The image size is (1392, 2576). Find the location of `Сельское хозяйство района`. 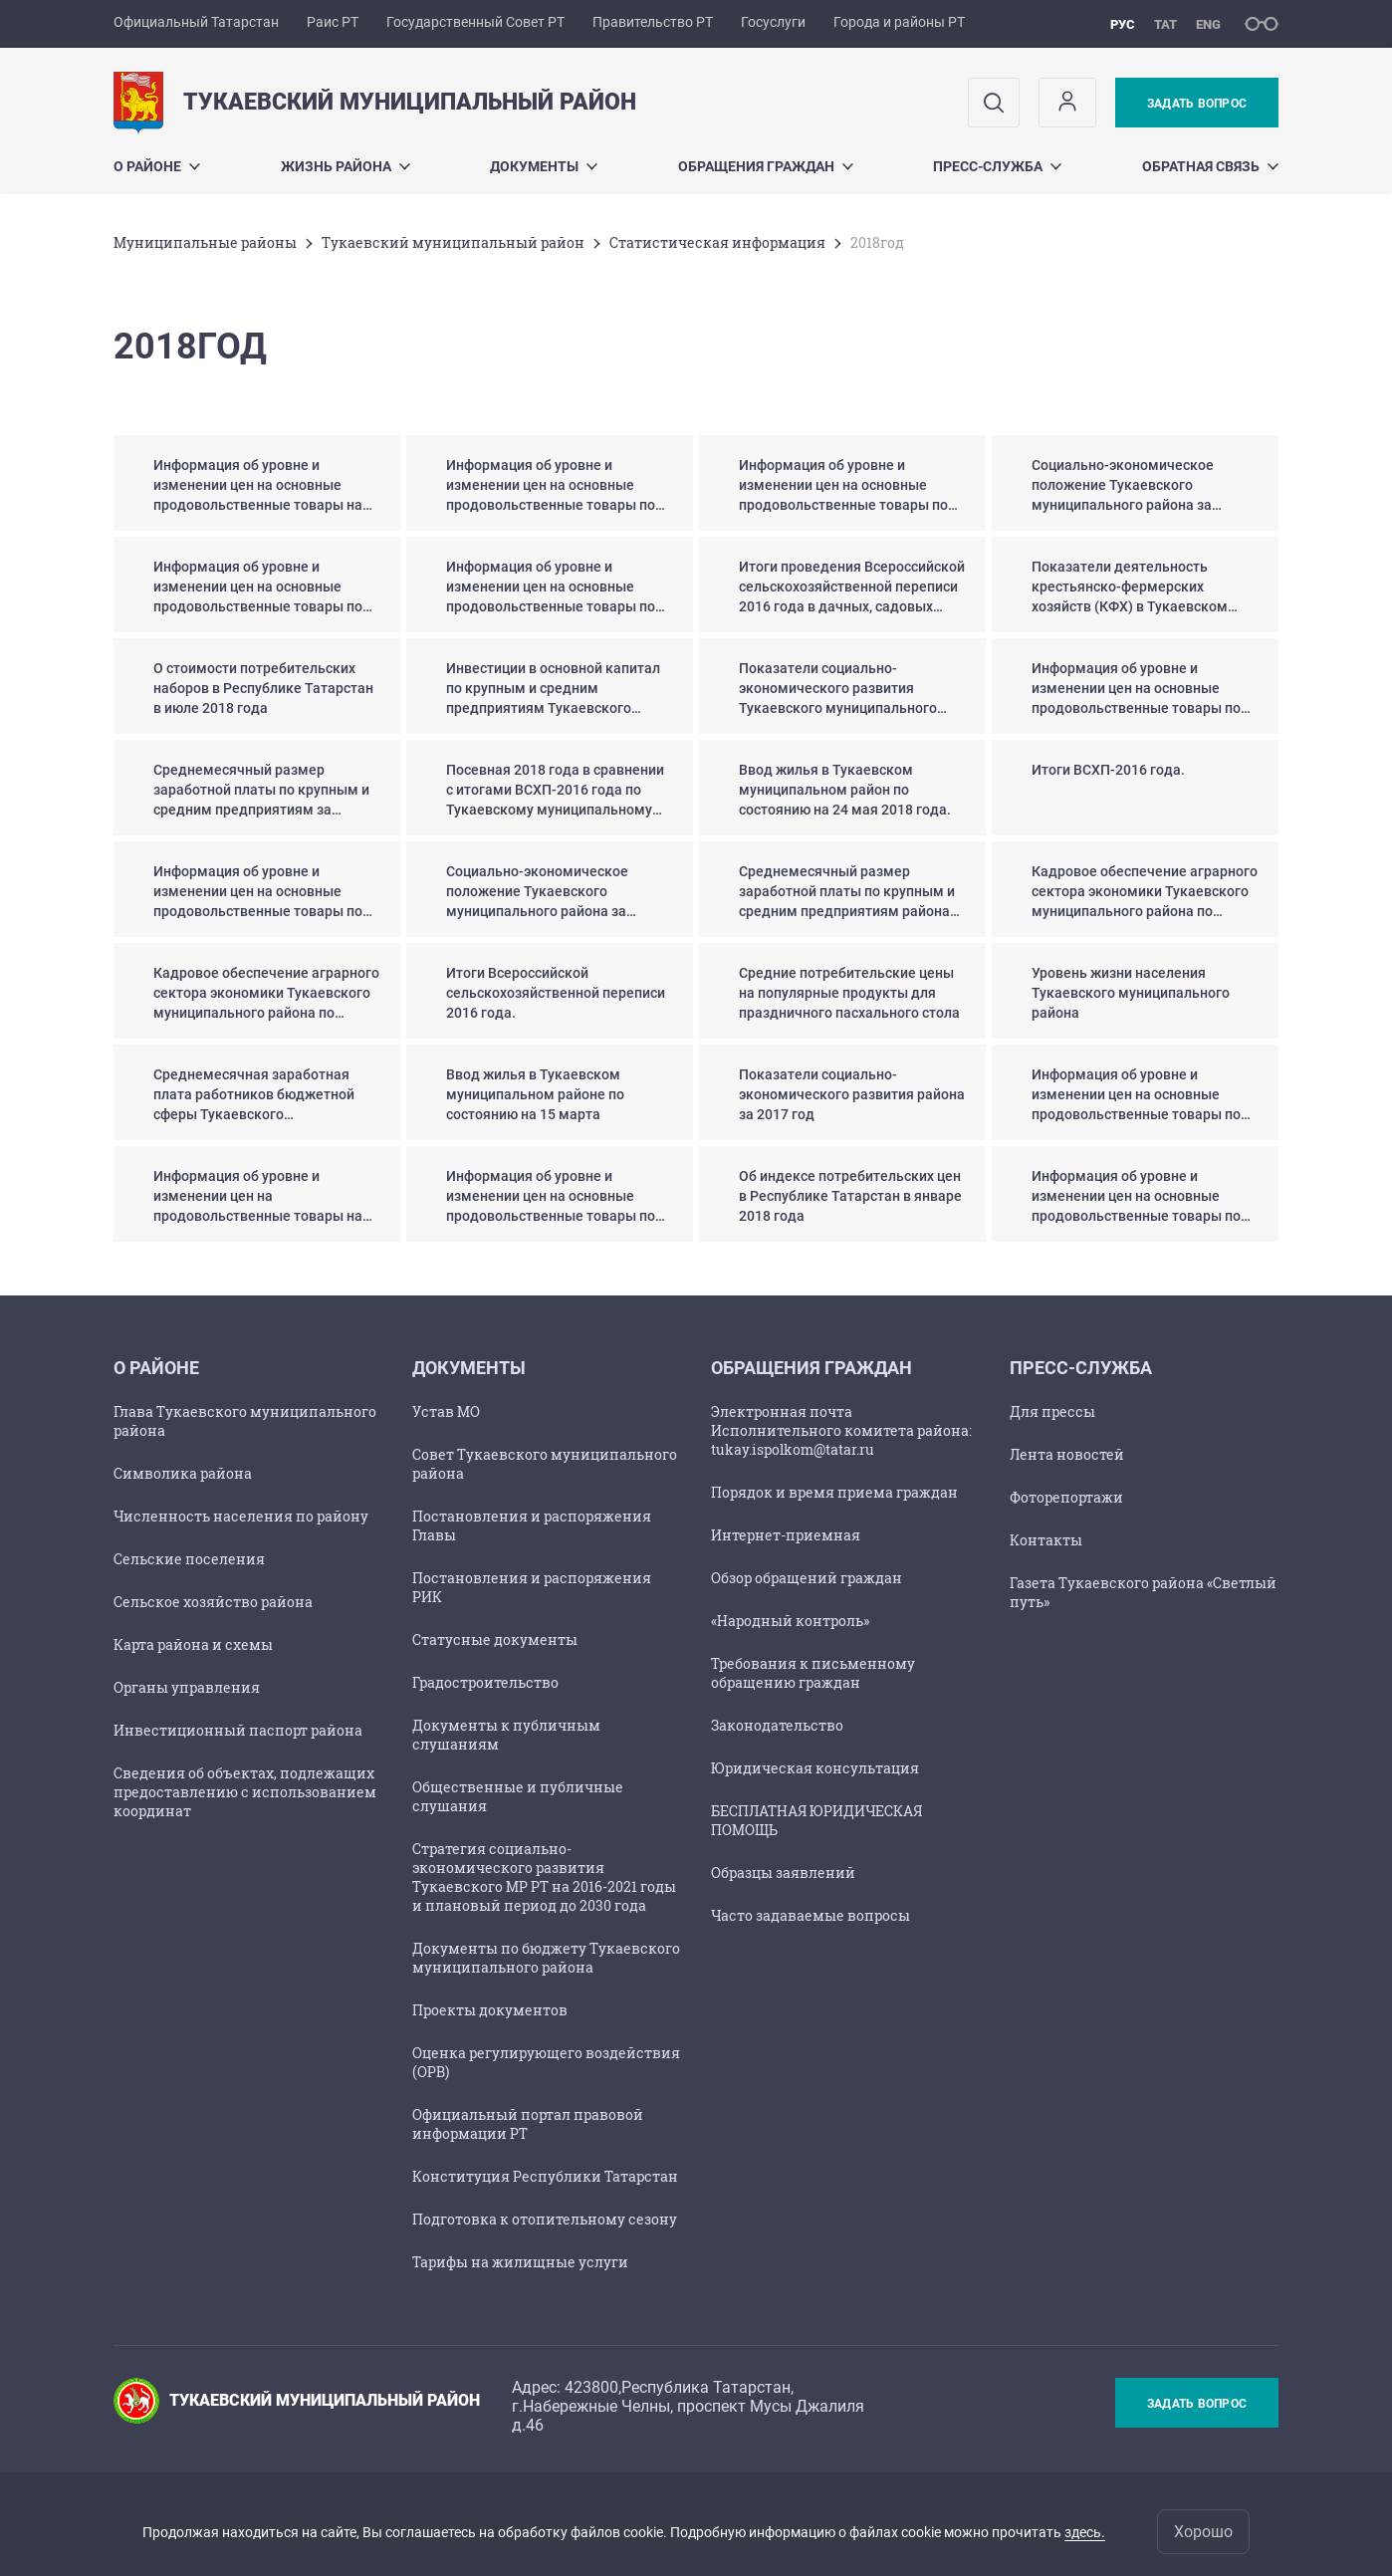

Сельское хозяйство района is located at coordinates (213, 1601).